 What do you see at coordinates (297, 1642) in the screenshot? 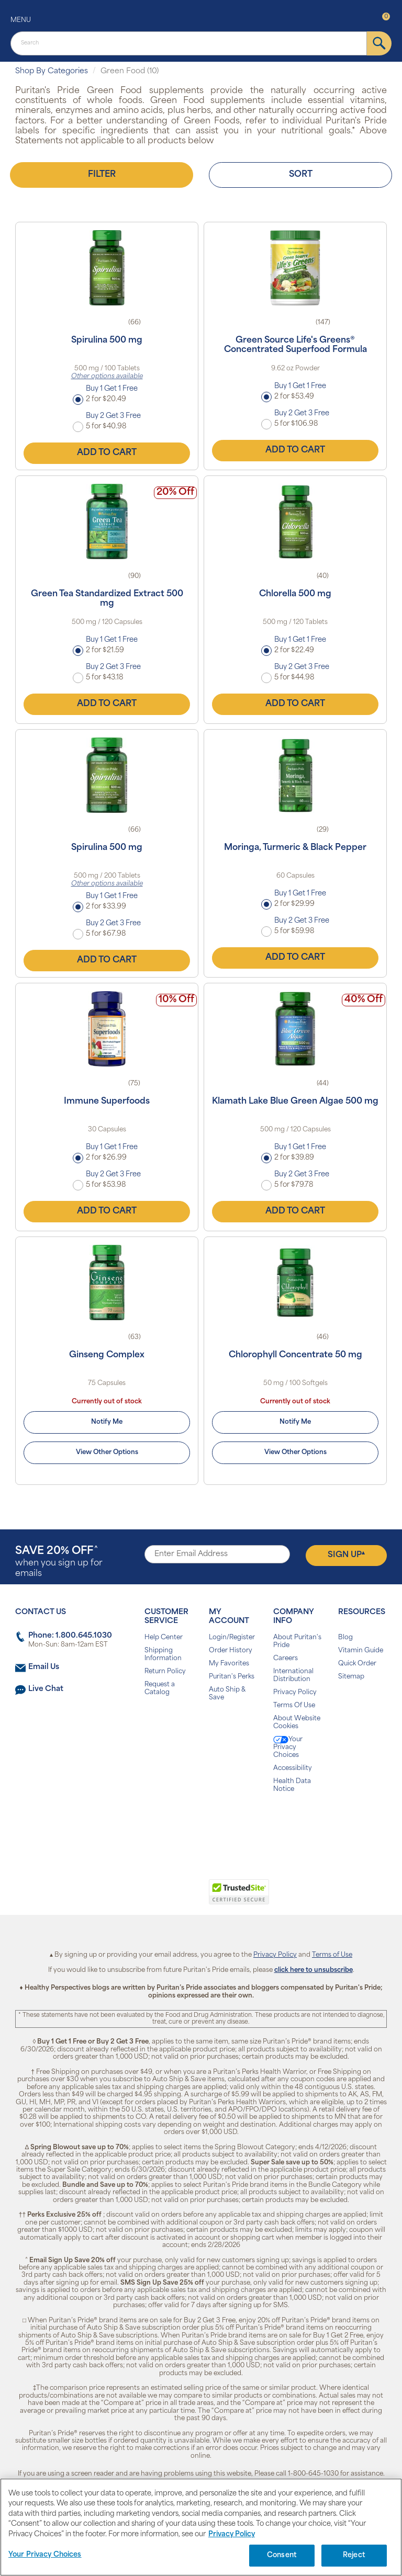
I see `About Puritan's Pride` at bounding box center [297, 1642].